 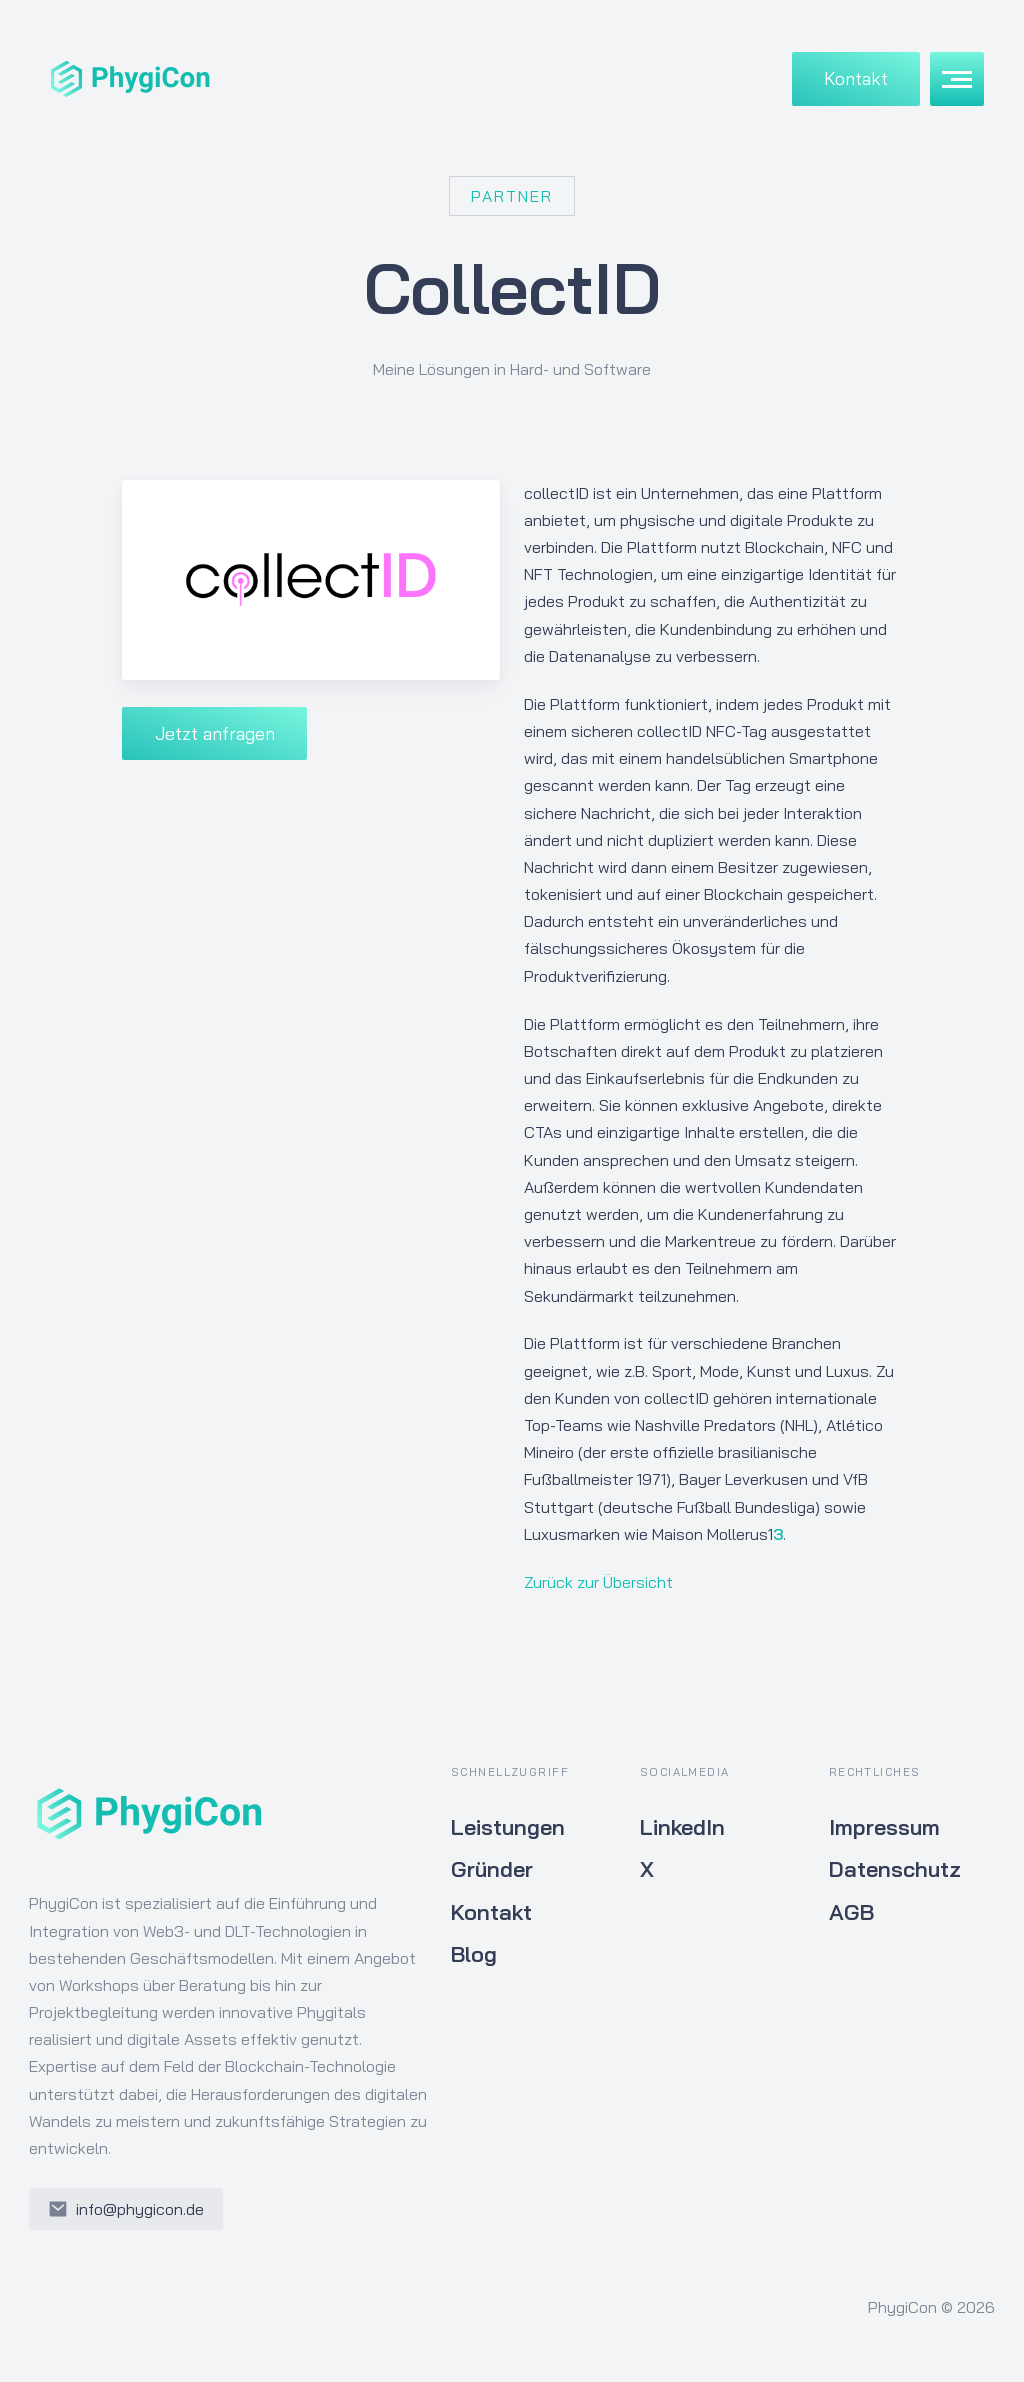 What do you see at coordinates (215, 733) in the screenshot?
I see `Jetzt anfragen` at bounding box center [215, 733].